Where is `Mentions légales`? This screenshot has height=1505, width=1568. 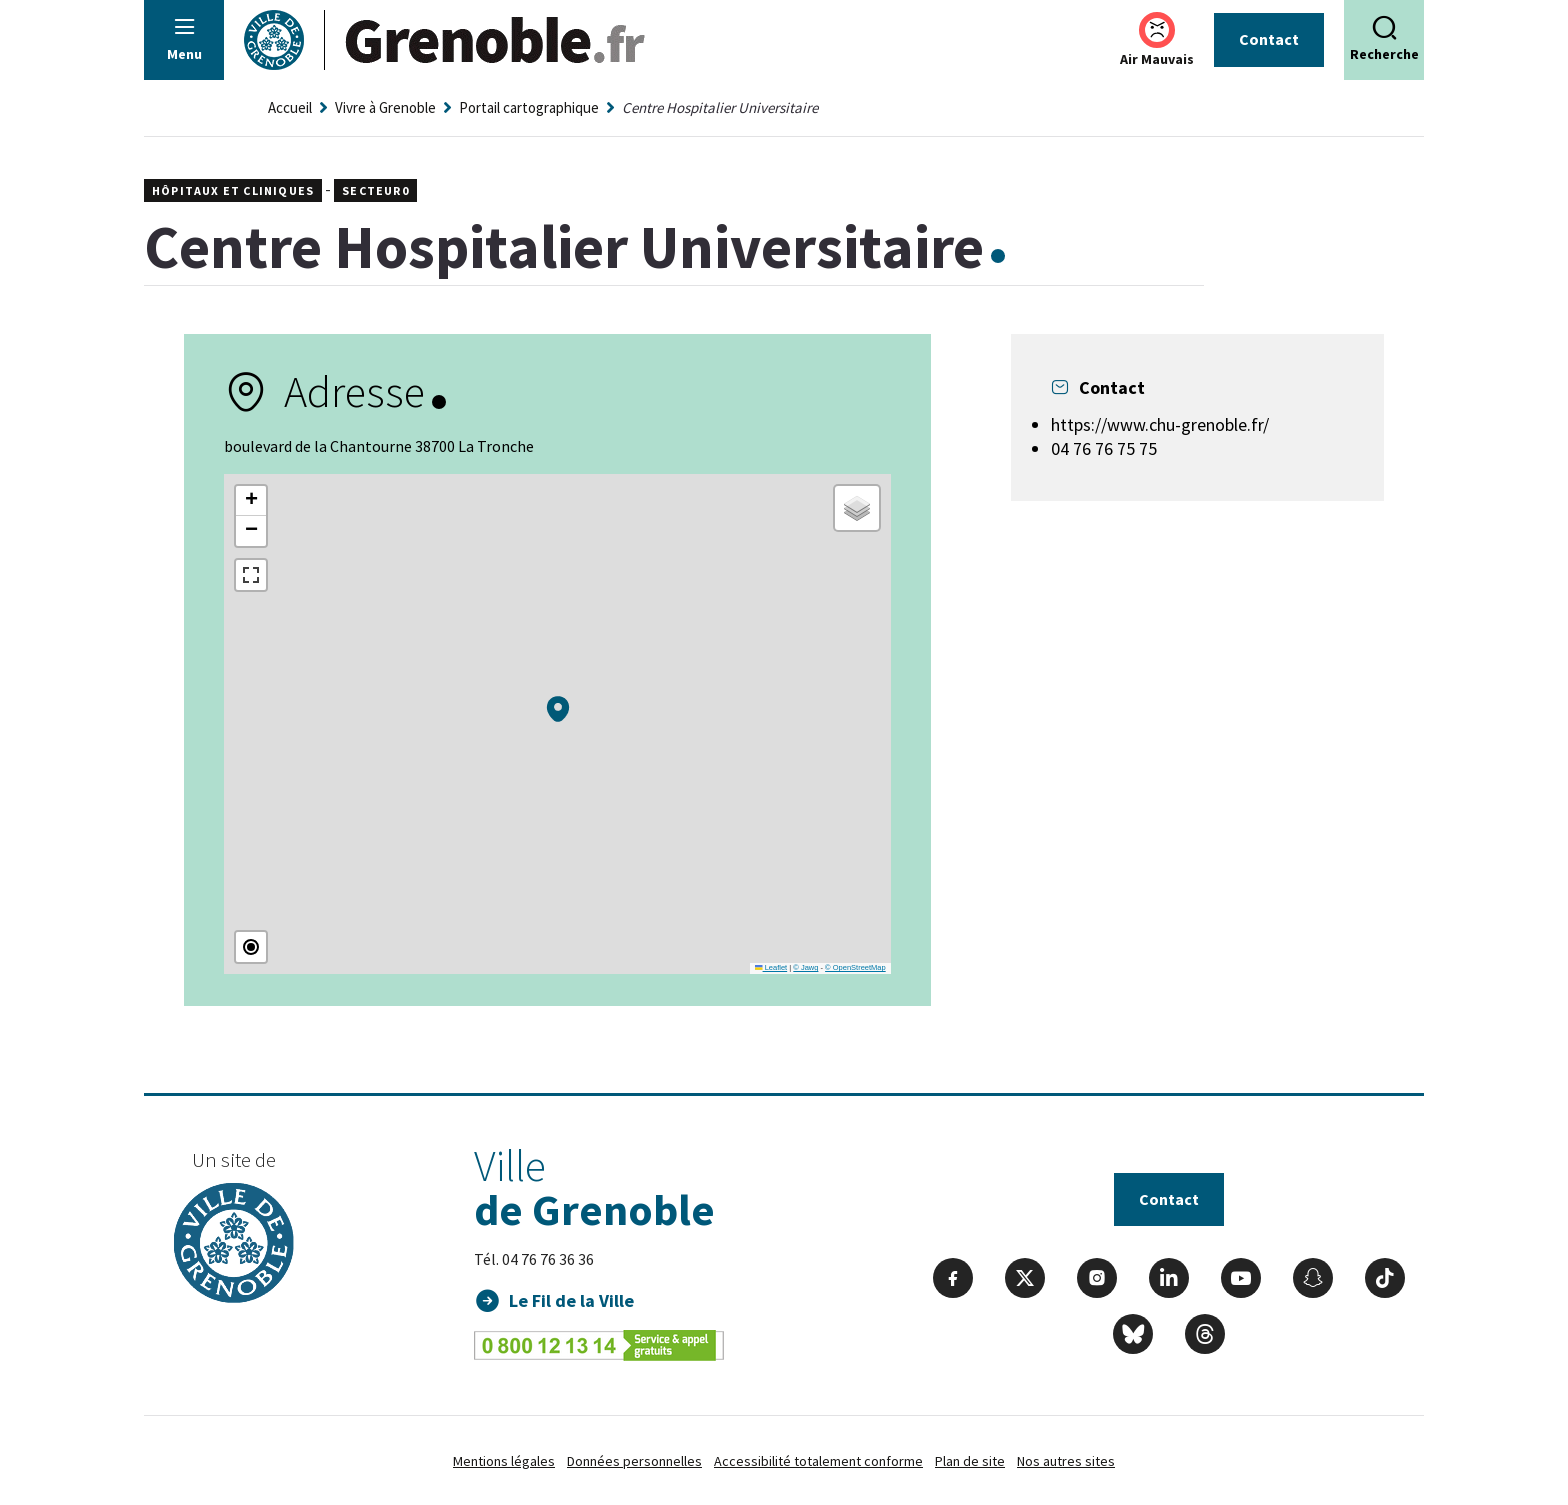
Mentions légales is located at coordinates (504, 1461).